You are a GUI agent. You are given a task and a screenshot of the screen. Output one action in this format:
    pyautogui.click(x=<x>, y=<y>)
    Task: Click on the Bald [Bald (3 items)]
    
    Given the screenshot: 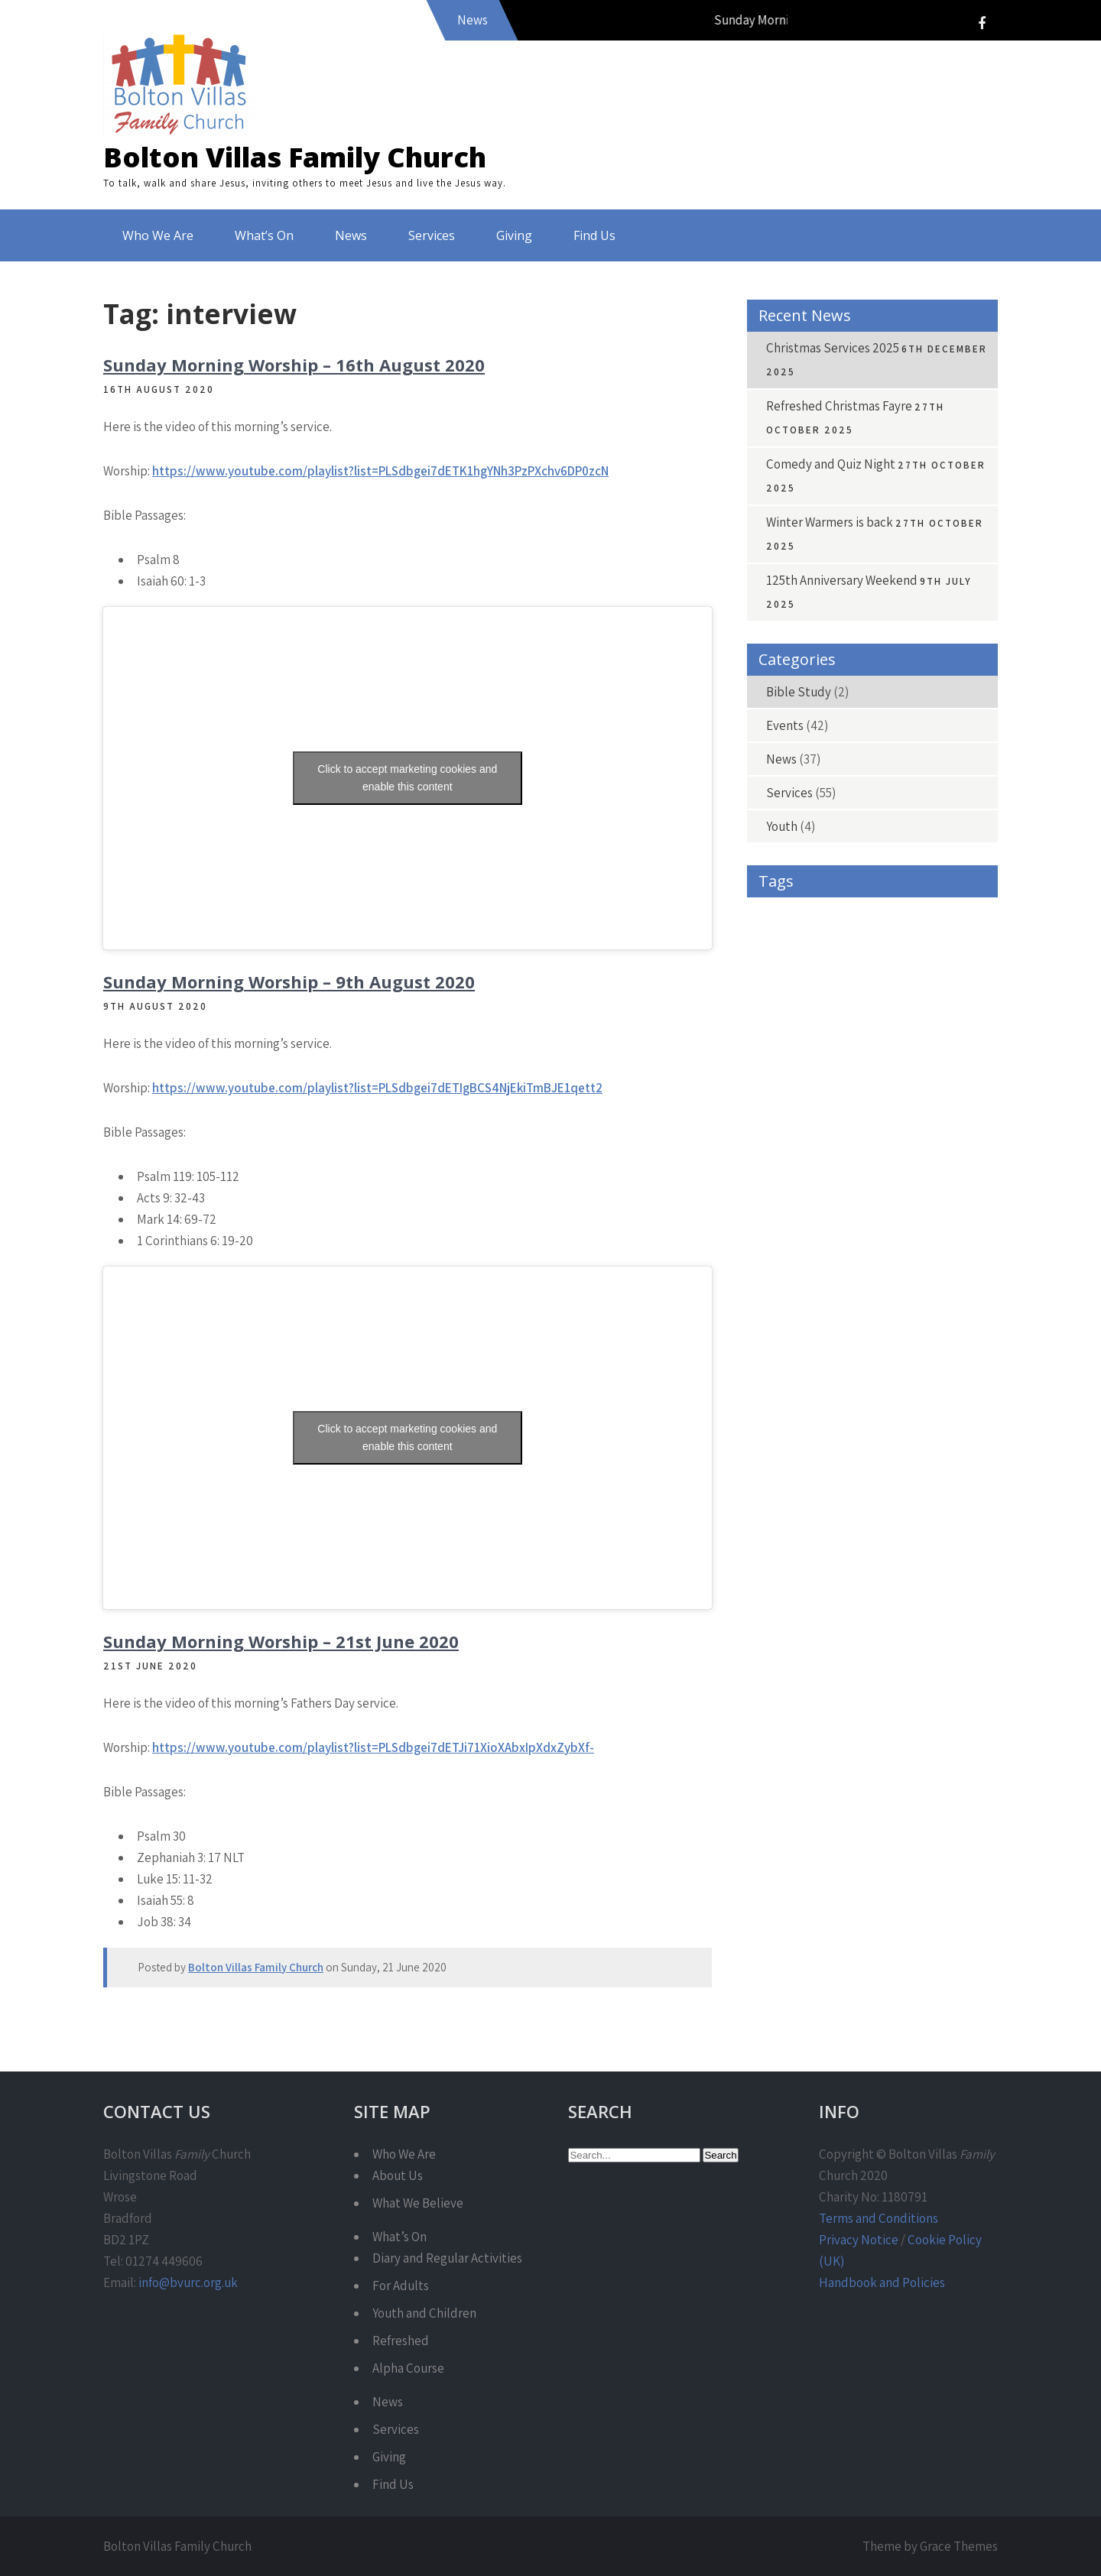 What is the action you would take?
    pyautogui.click(x=772, y=946)
    